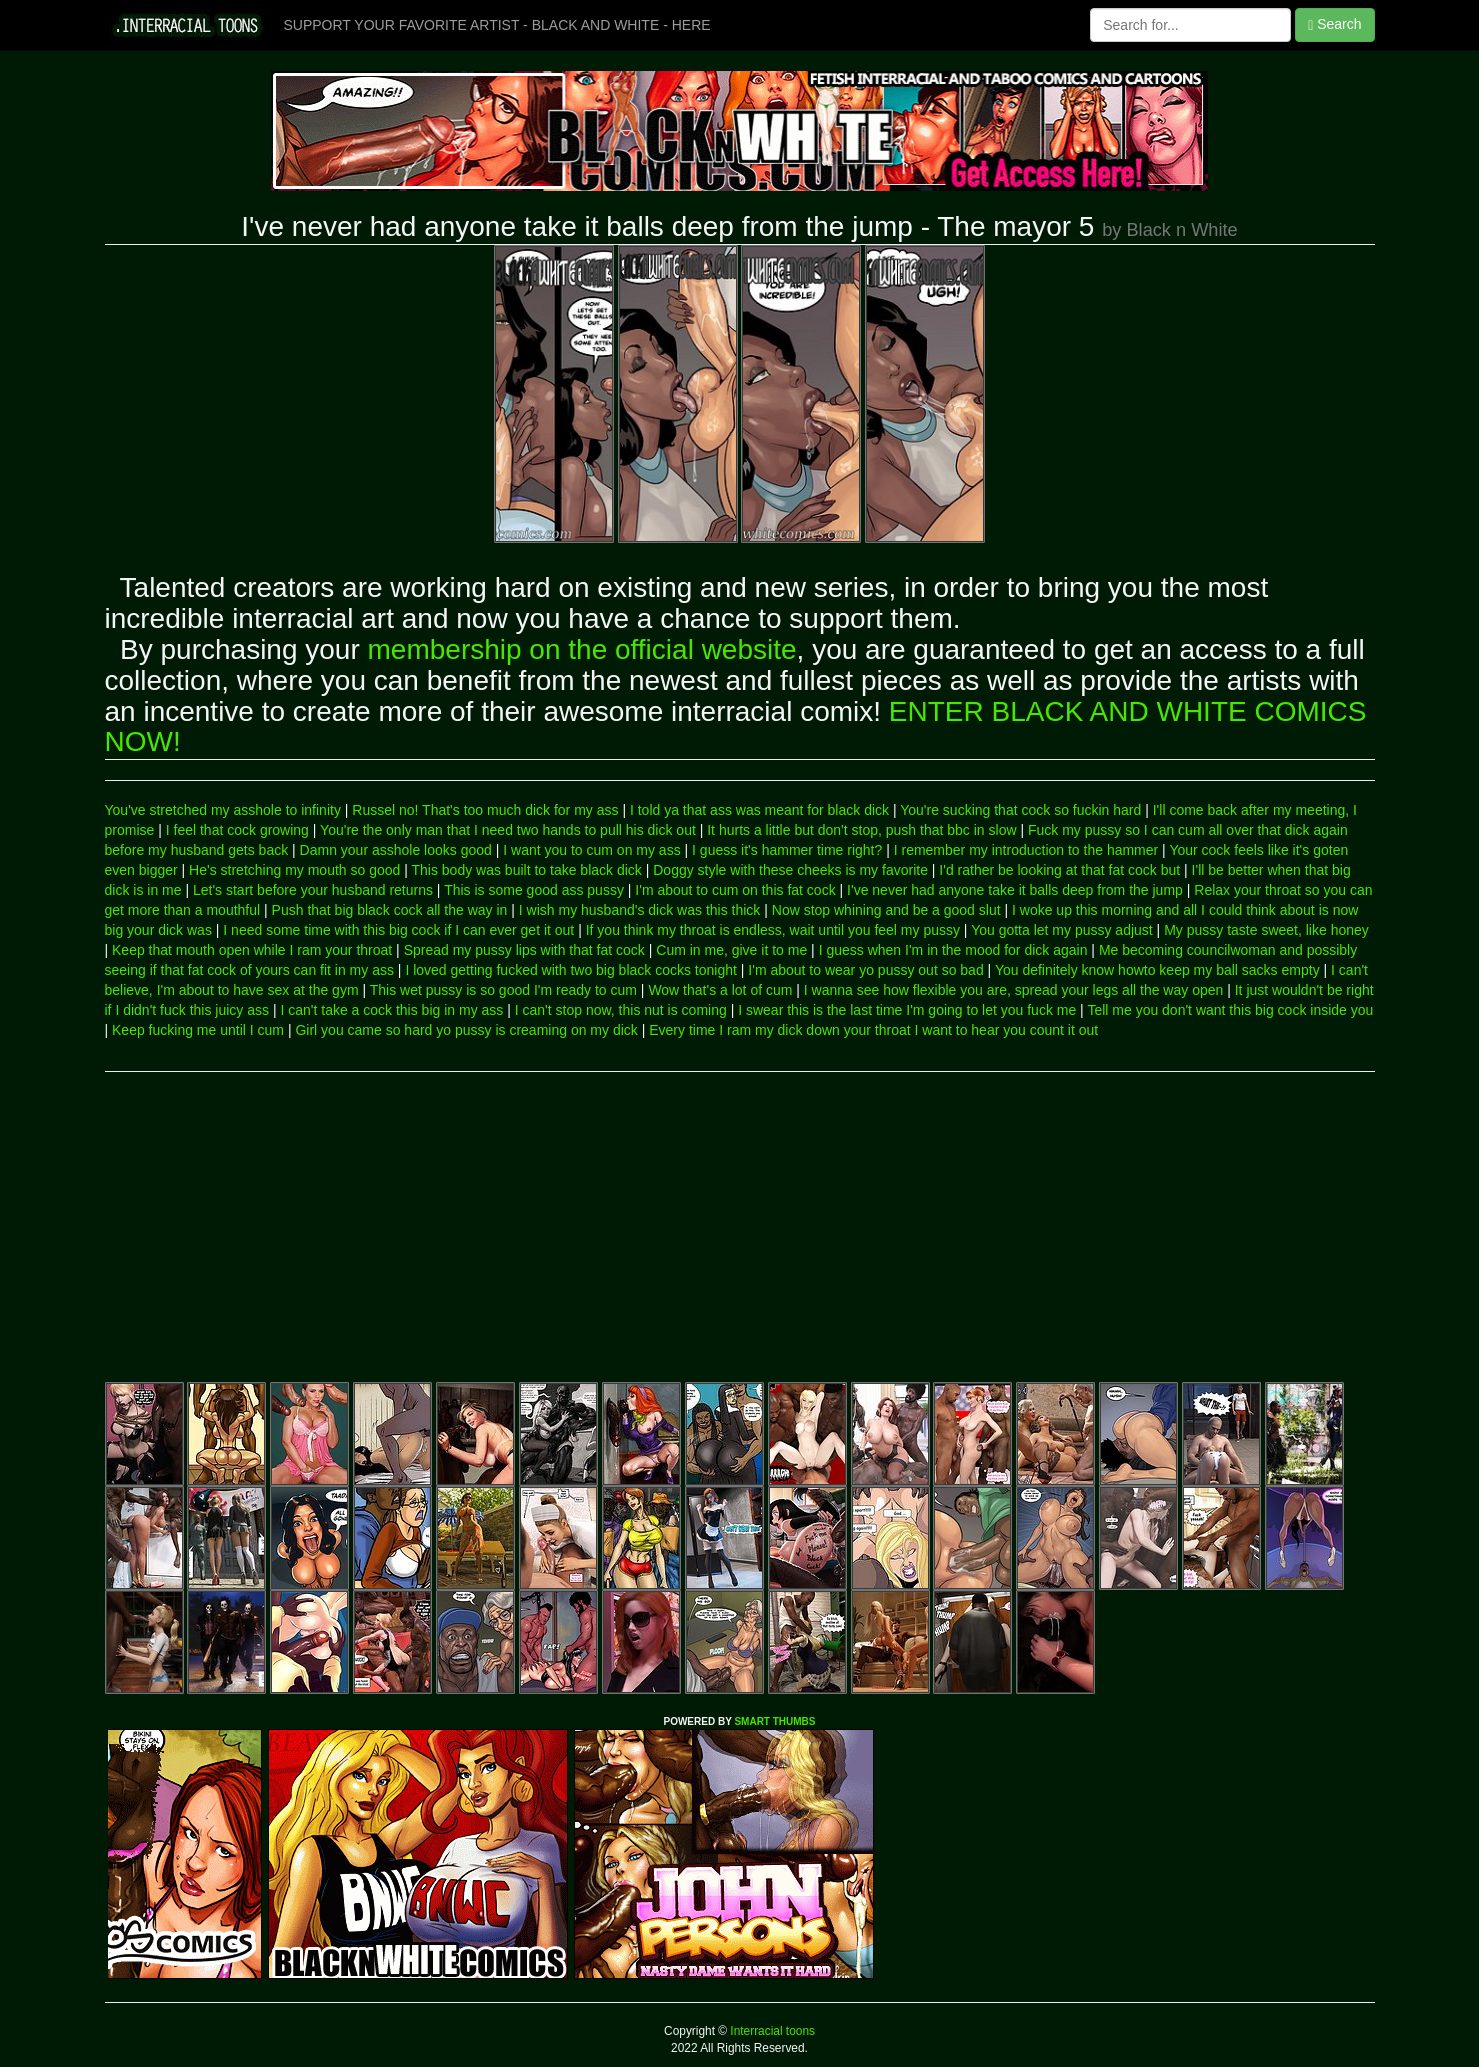 This screenshot has height=2067, width=1479. Describe the element at coordinates (1334, 24) in the screenshot. I see `Search` at that location.